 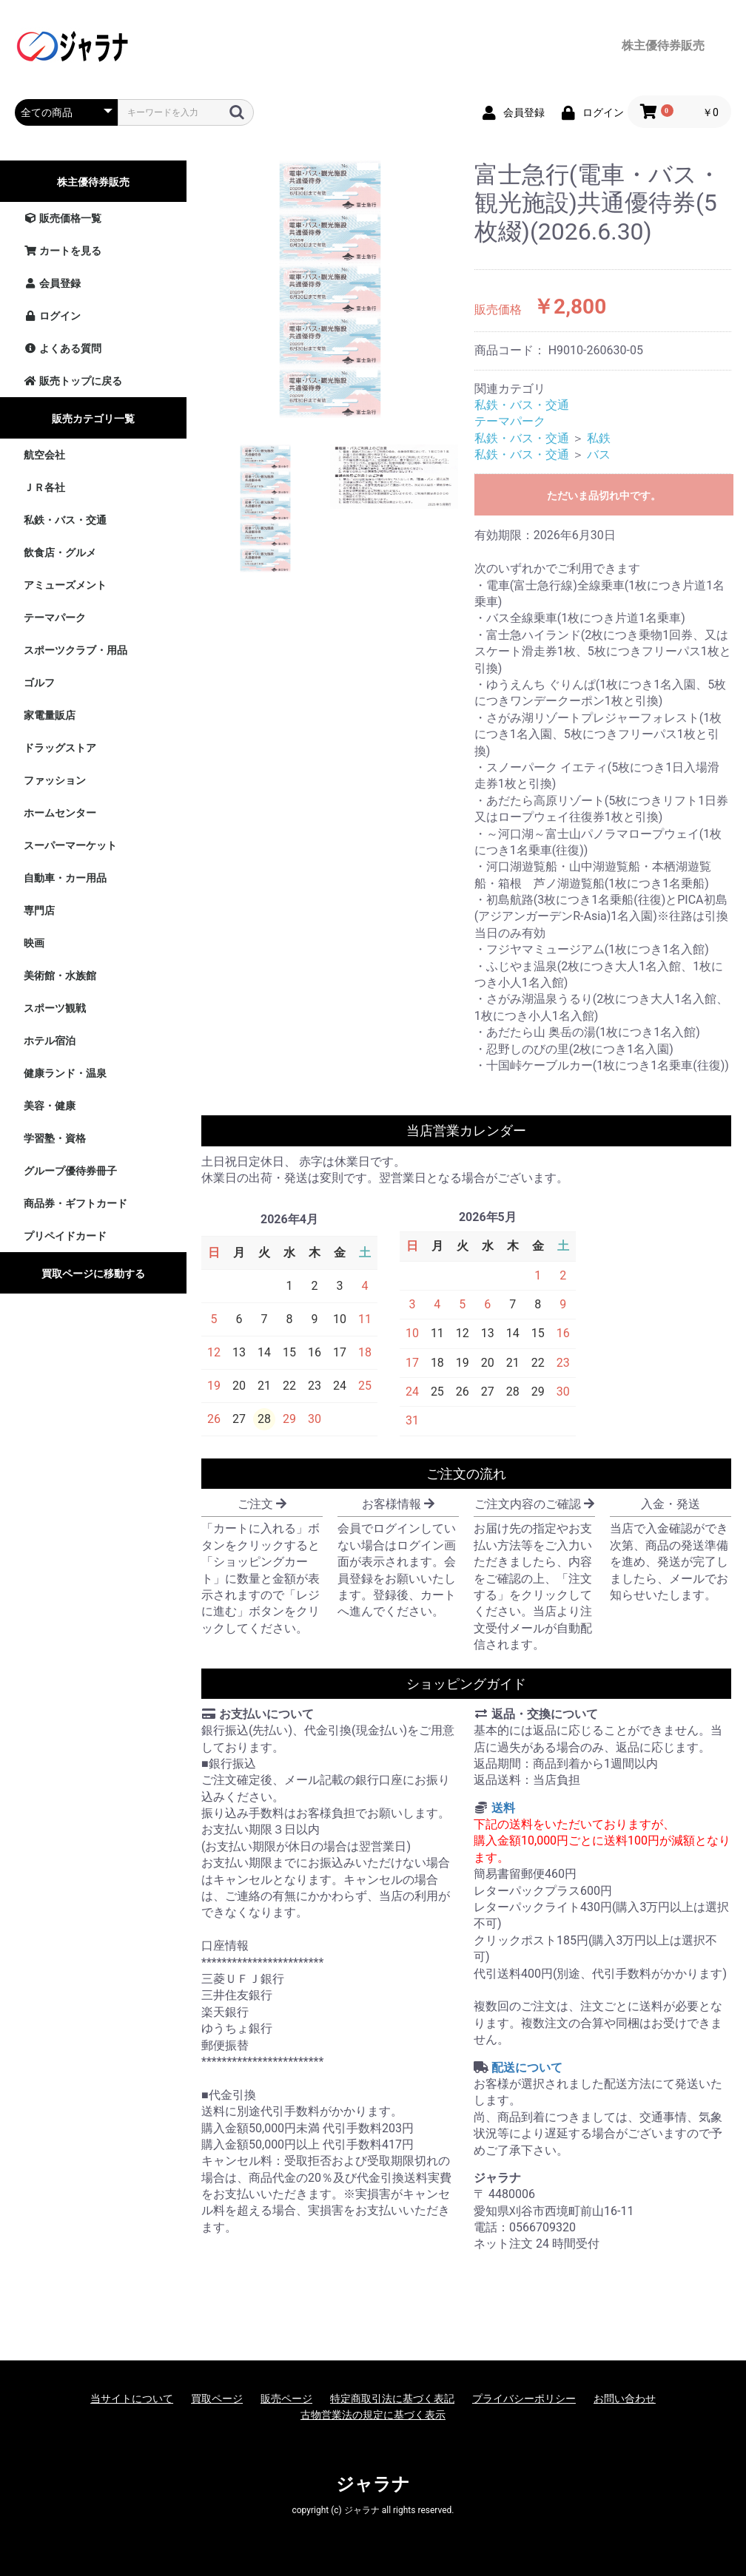 What do you see at coordinates (93, 182) in the screenshot?
I see `株主優待券販売` at bounding box center [93, 182].